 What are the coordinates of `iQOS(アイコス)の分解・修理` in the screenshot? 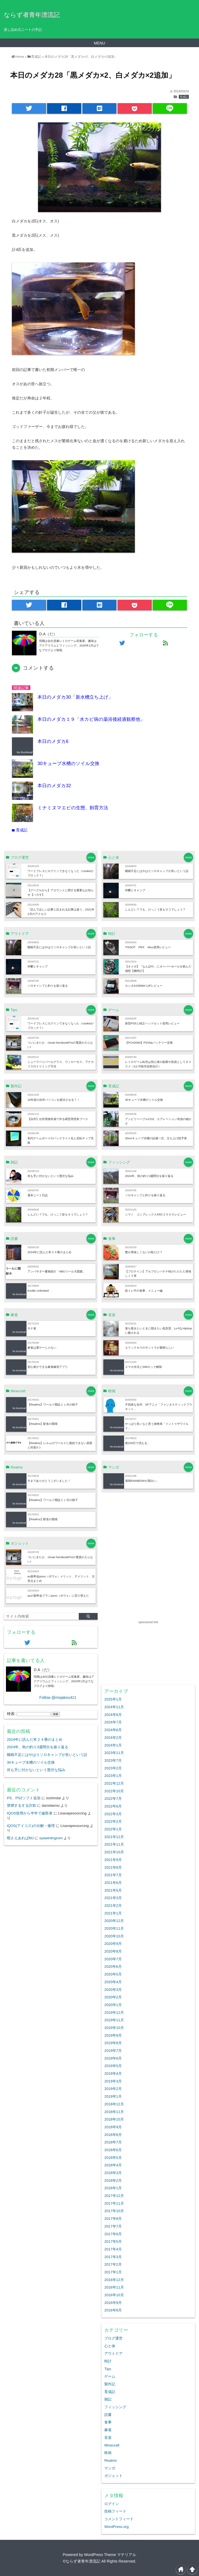 It's located at (31, 1826).